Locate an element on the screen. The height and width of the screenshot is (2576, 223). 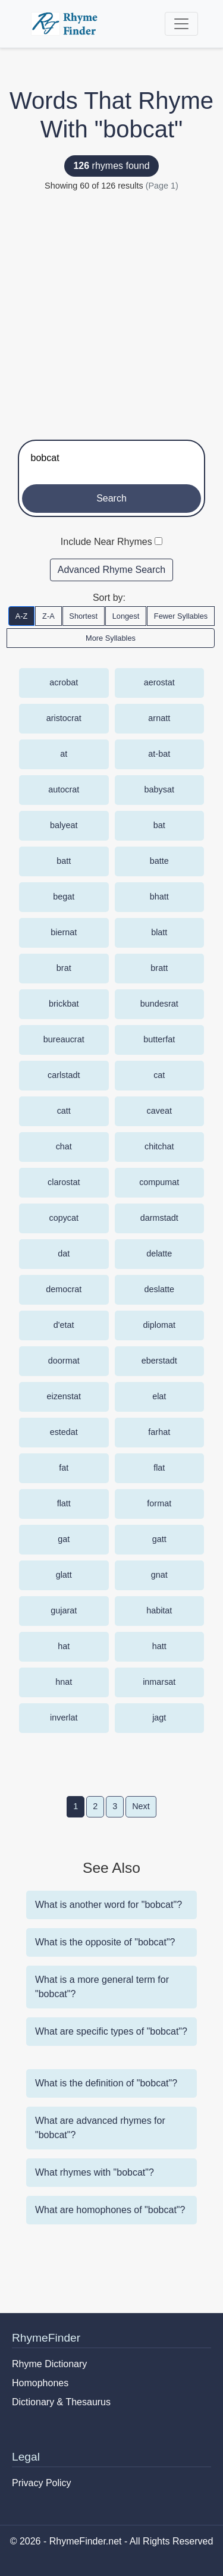
inverlat is located at coordinates (63, 1717).